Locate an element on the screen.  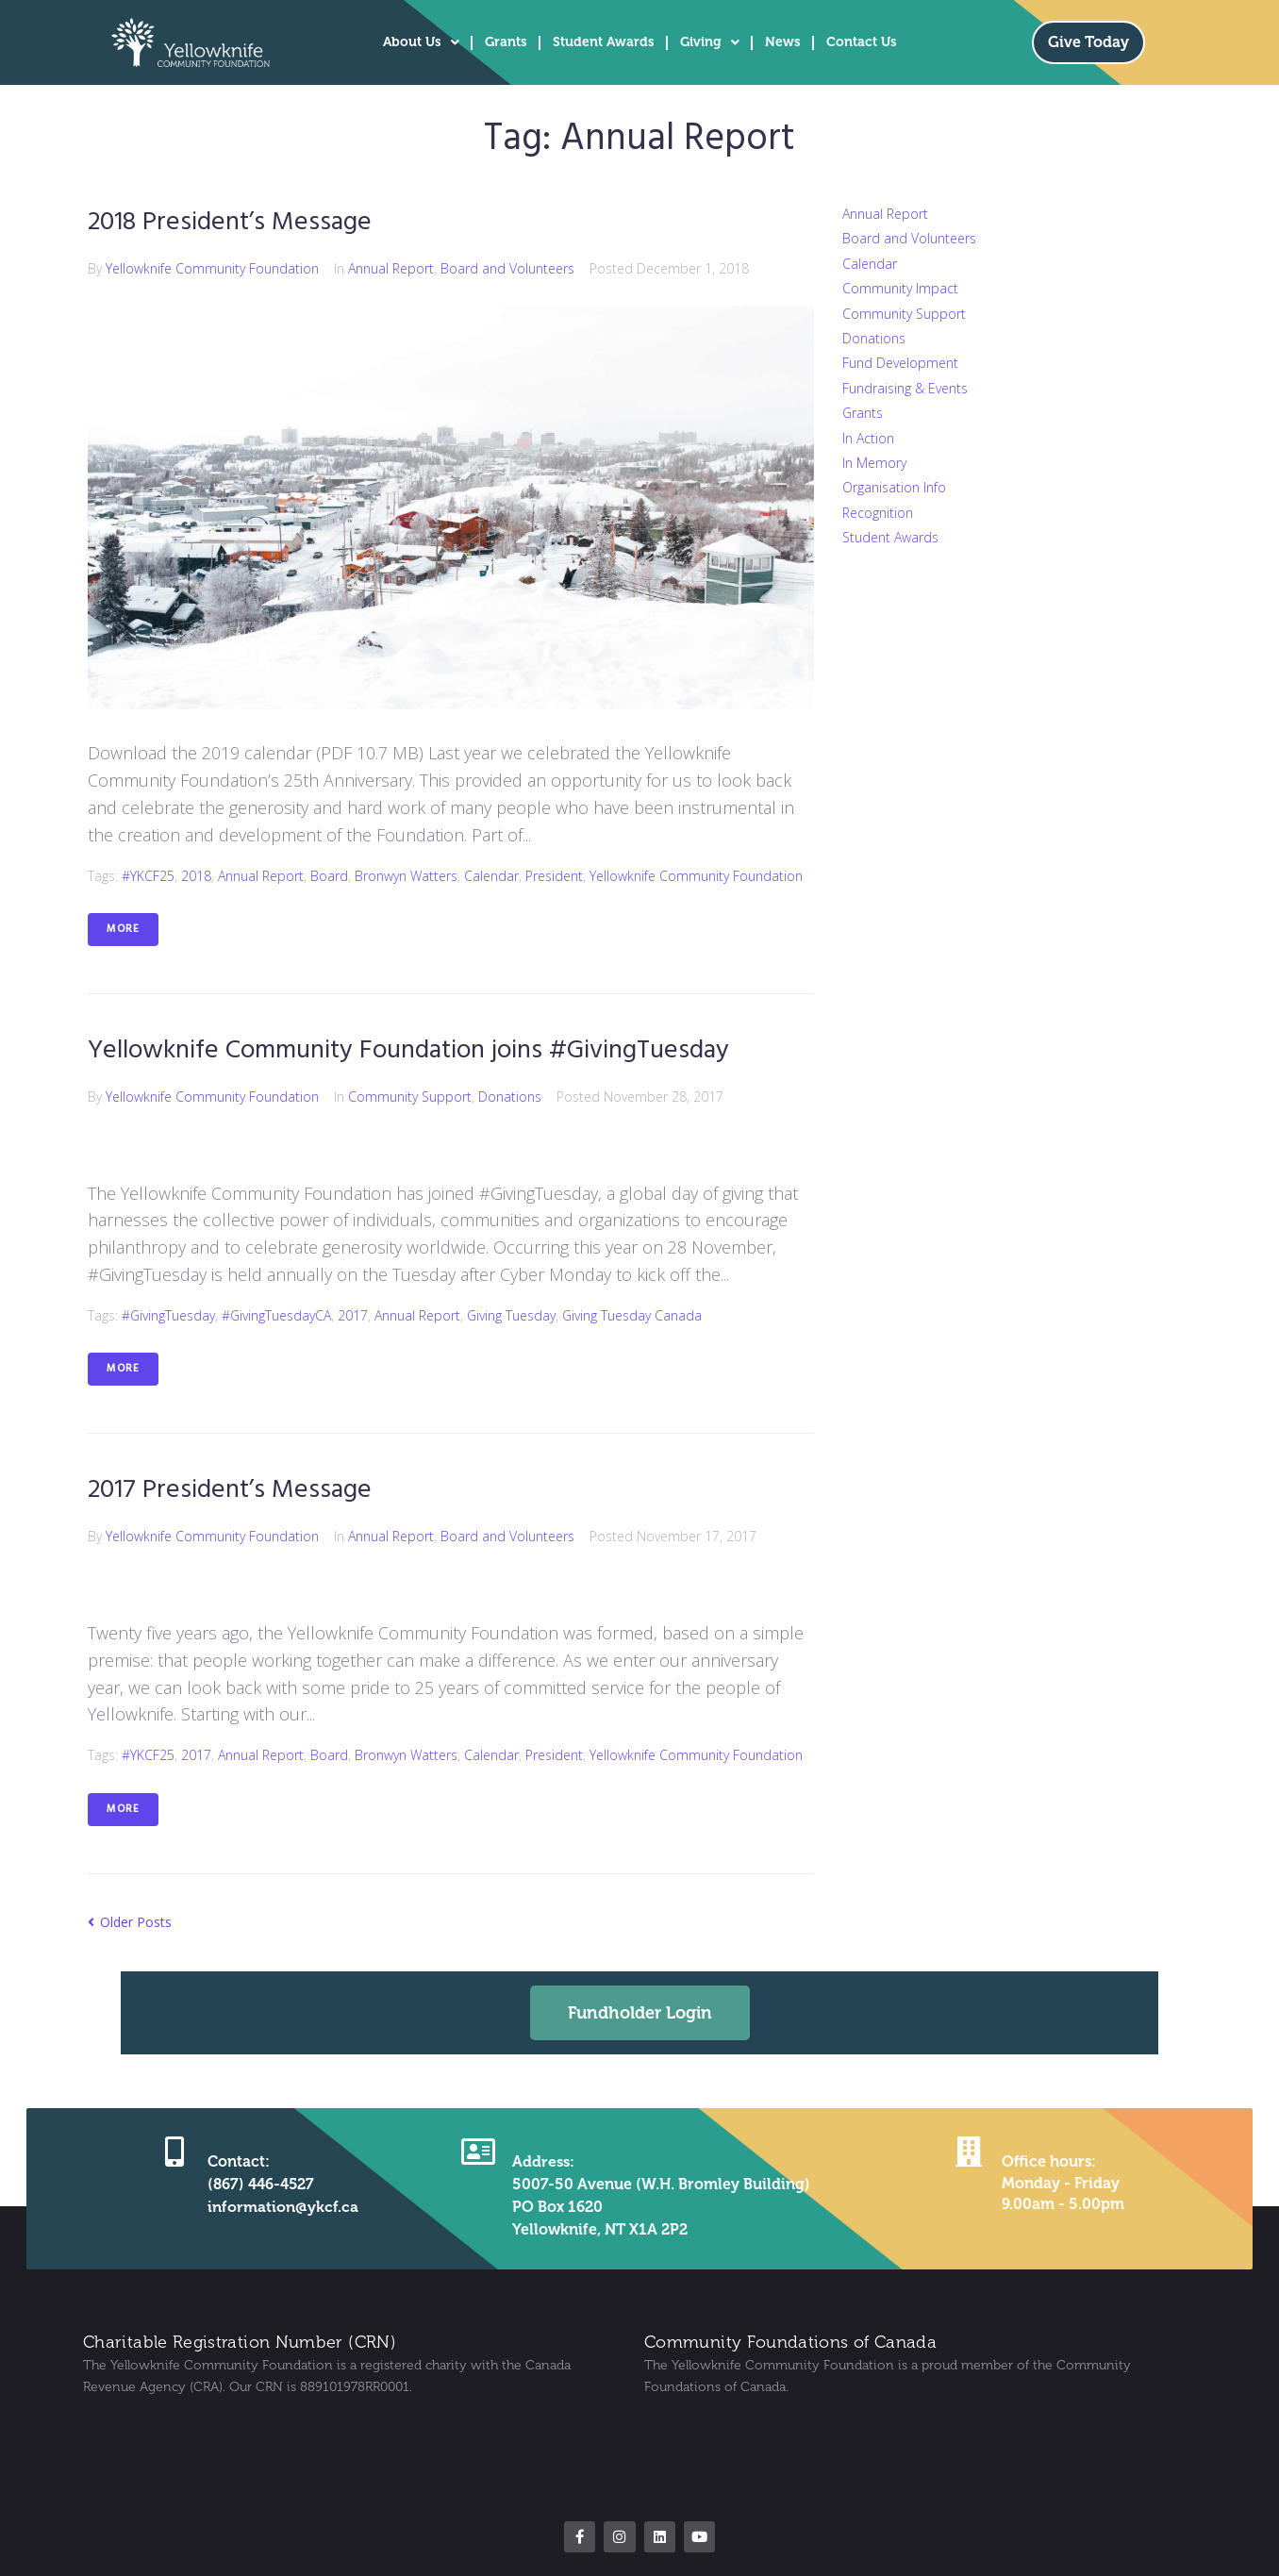
In Memory is located at coordinates (874, 463).